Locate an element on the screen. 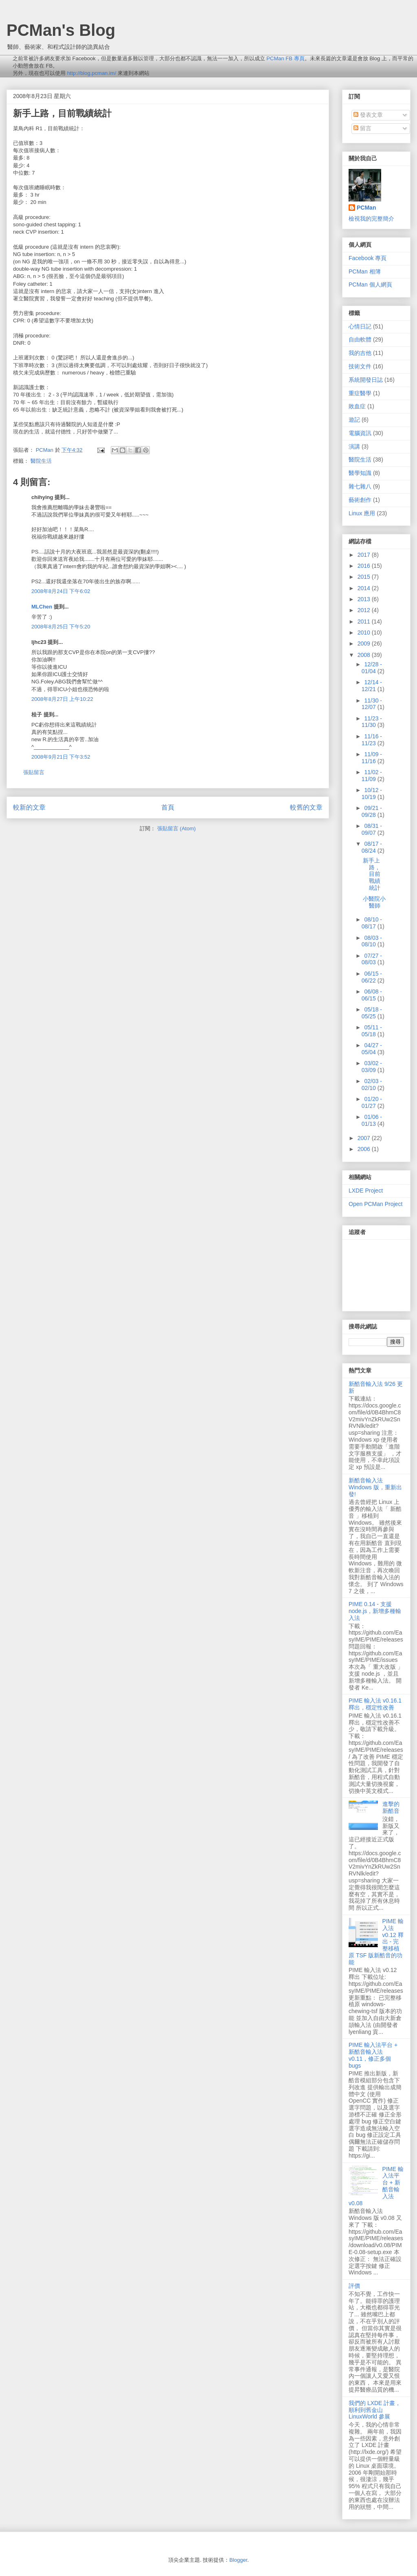 The height and width of the screenshot is (2576, 417). 2008年8月25日 下午5:20 is located at coordinates (60, 627).